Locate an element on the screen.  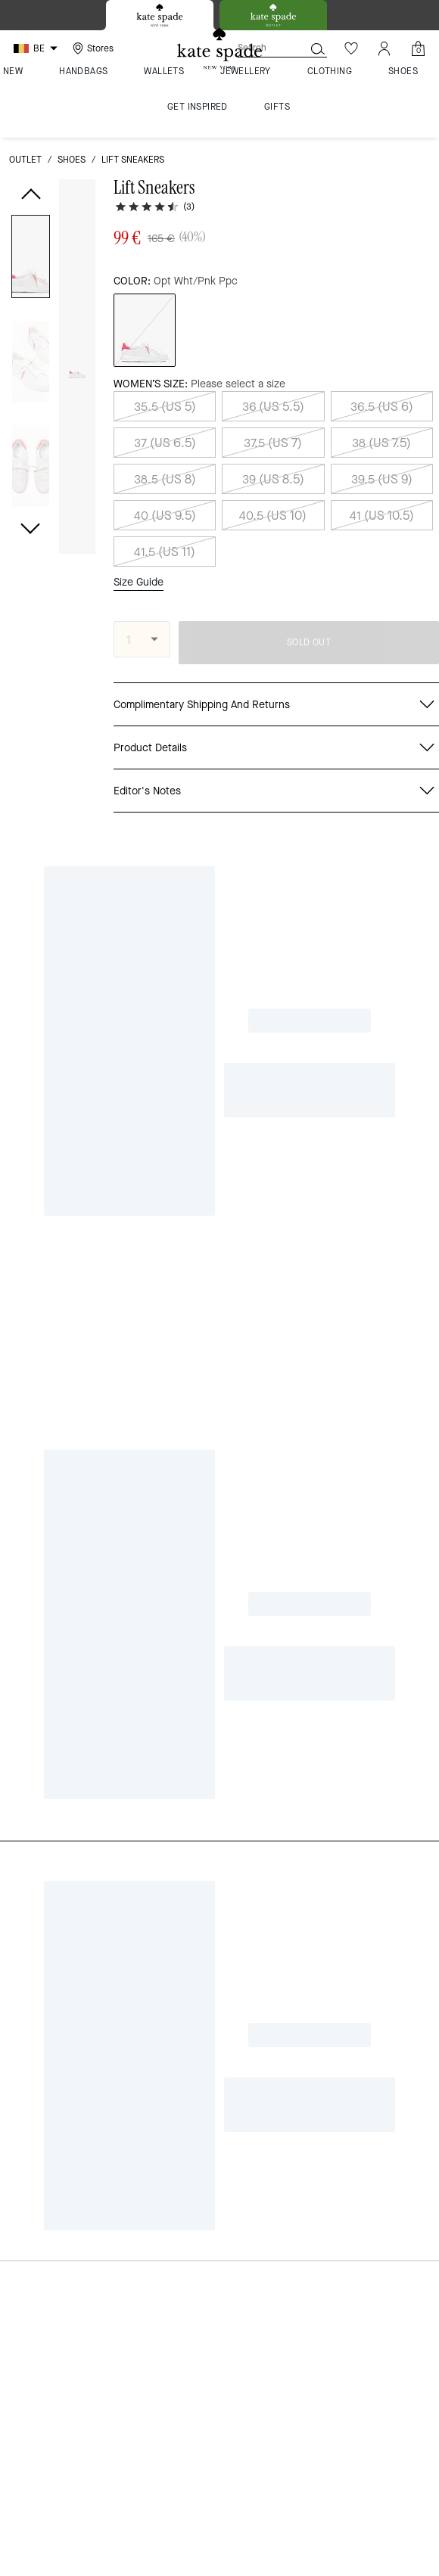
40.5 (US 10) is located at coordinates (273, 516).